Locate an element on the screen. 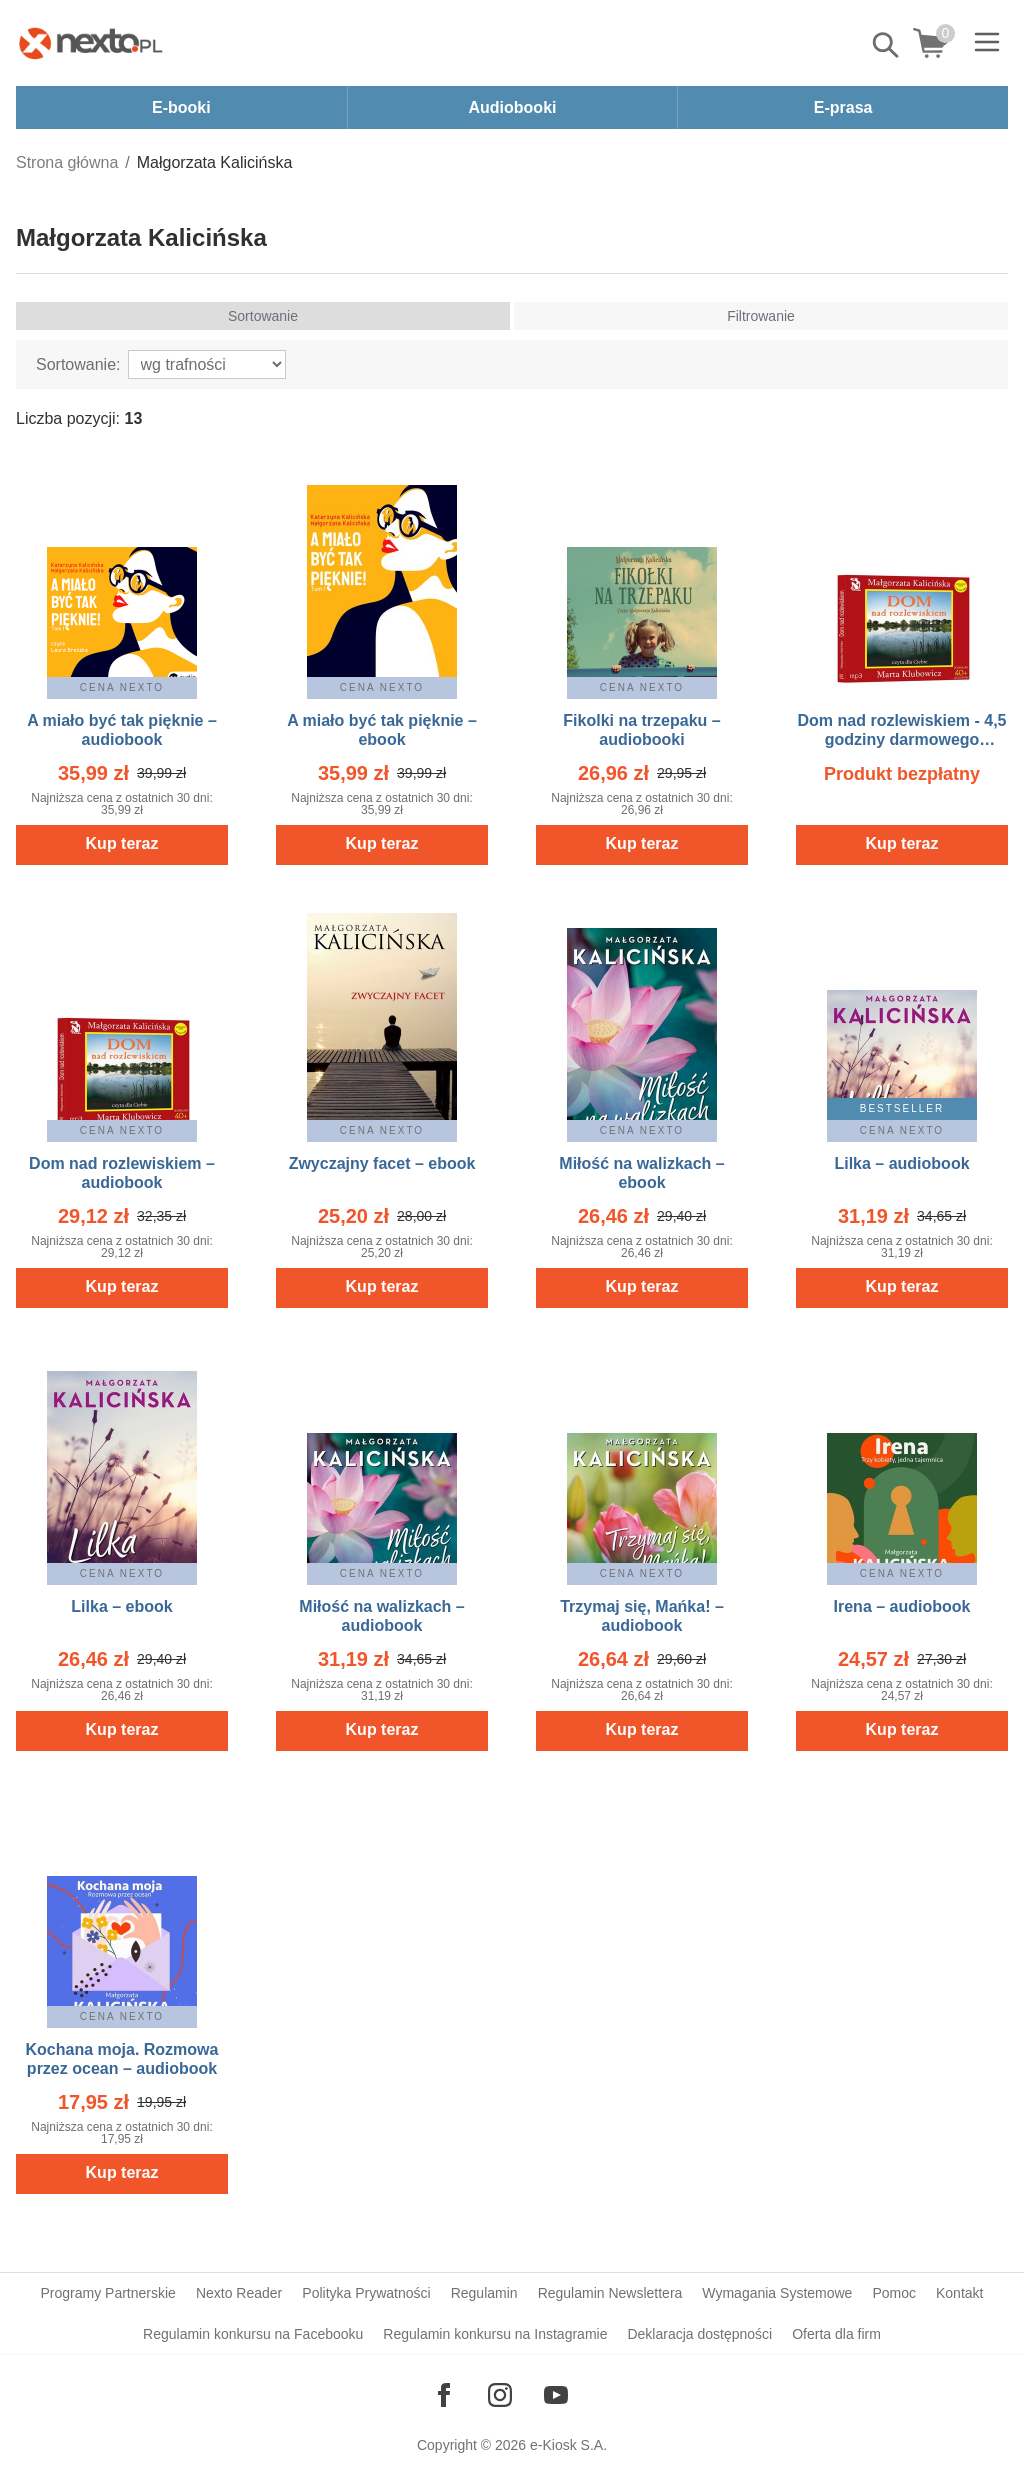 The height and width of the screenshot is (2485, 1024). Programy Partnerskie is located at coordinates (108, 2293).